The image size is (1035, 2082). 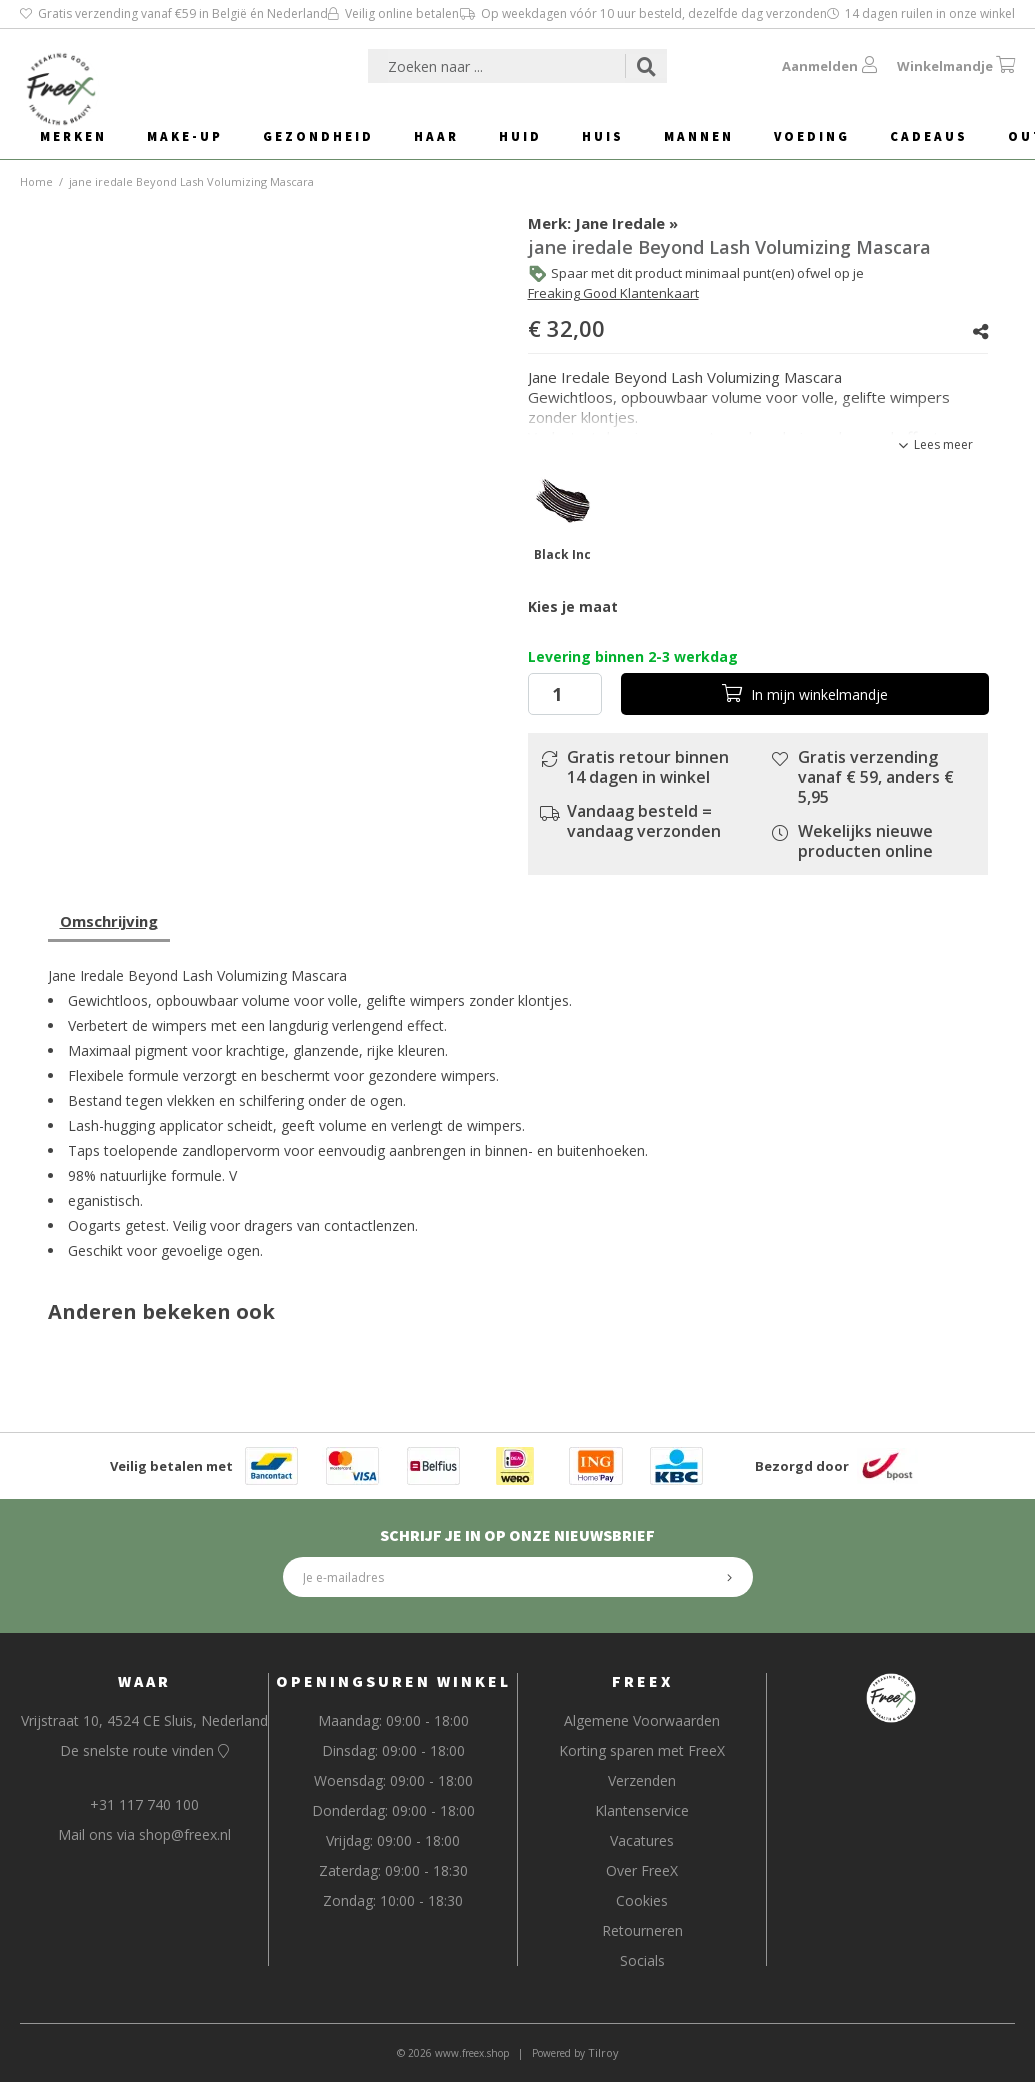 I want to click on jane iredale Beyond Lash Volumizing Mascara, so click(x=191, y=181).